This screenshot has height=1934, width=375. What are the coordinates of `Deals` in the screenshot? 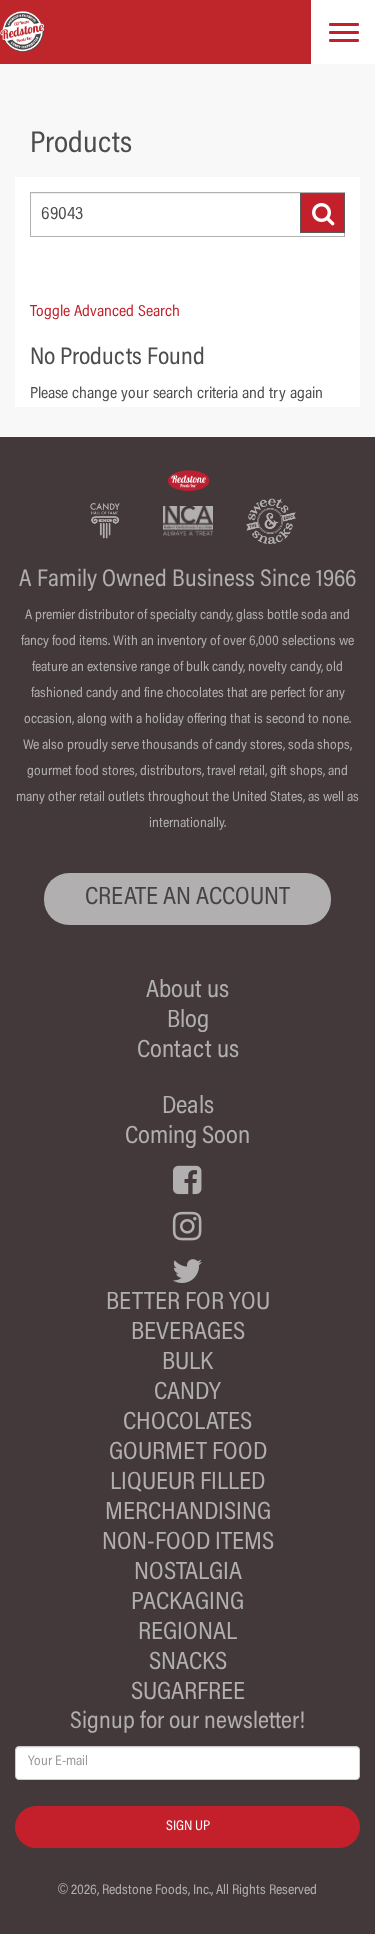 It's located at (188, 1107).